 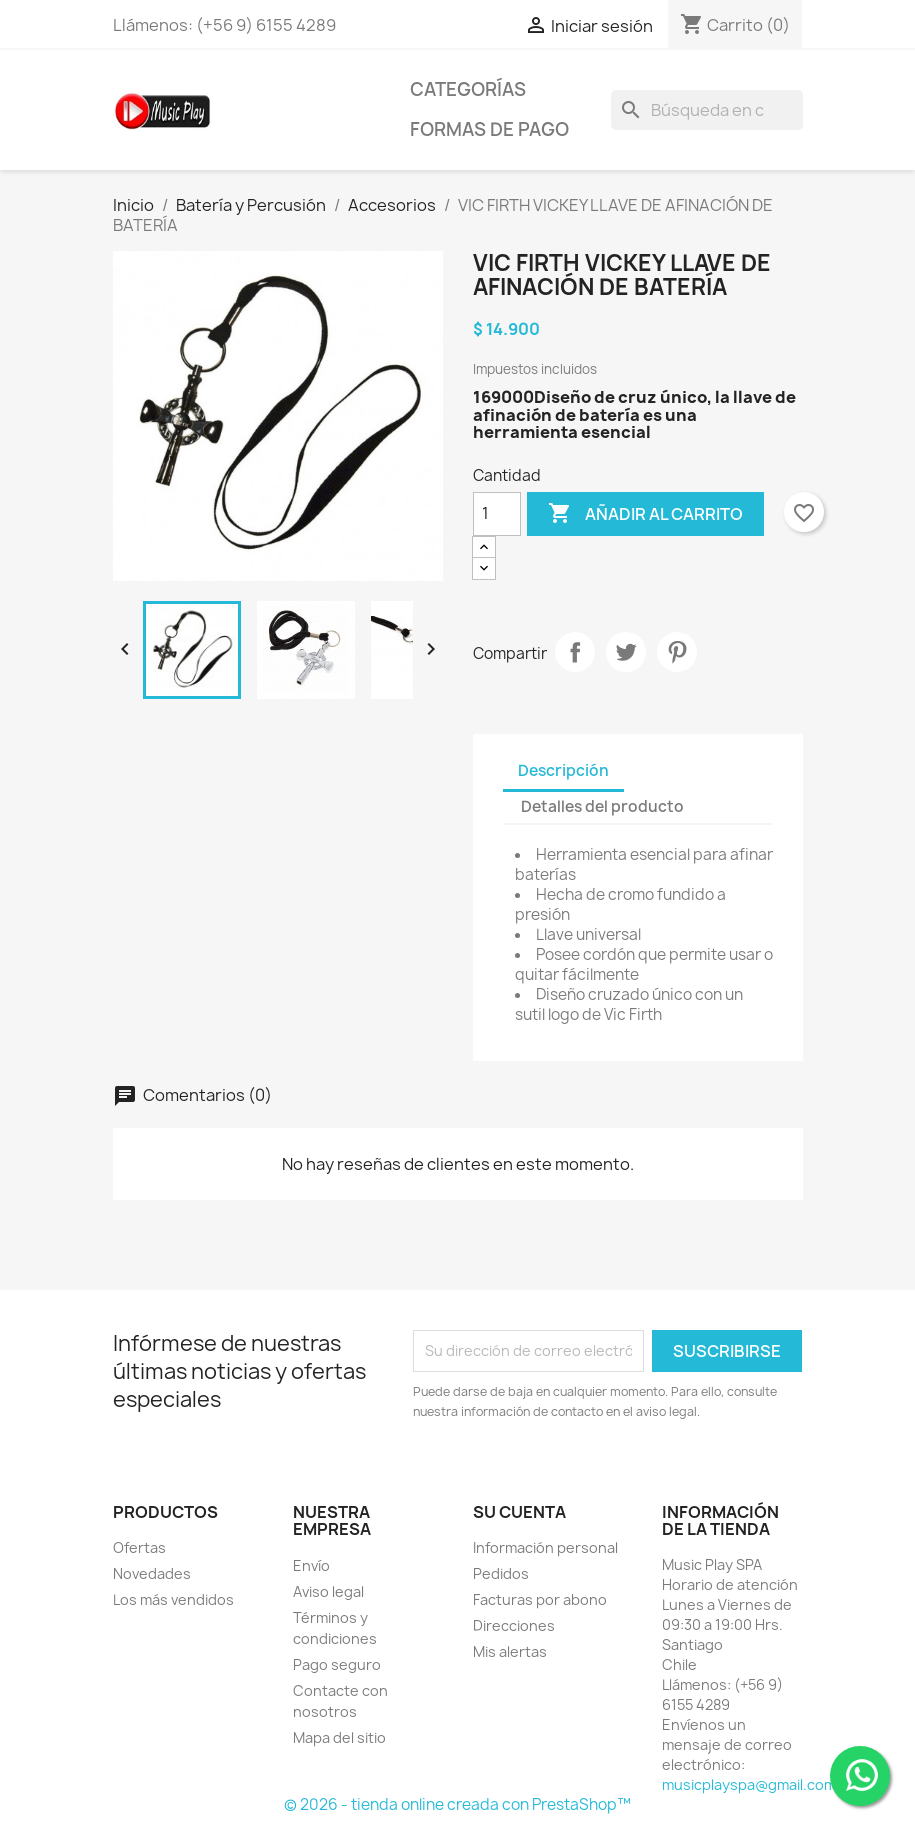 What do you see at coordinates (563, 770) in the screenshot?
I see `Descripción [tab]` at bounding box center [563, 770].